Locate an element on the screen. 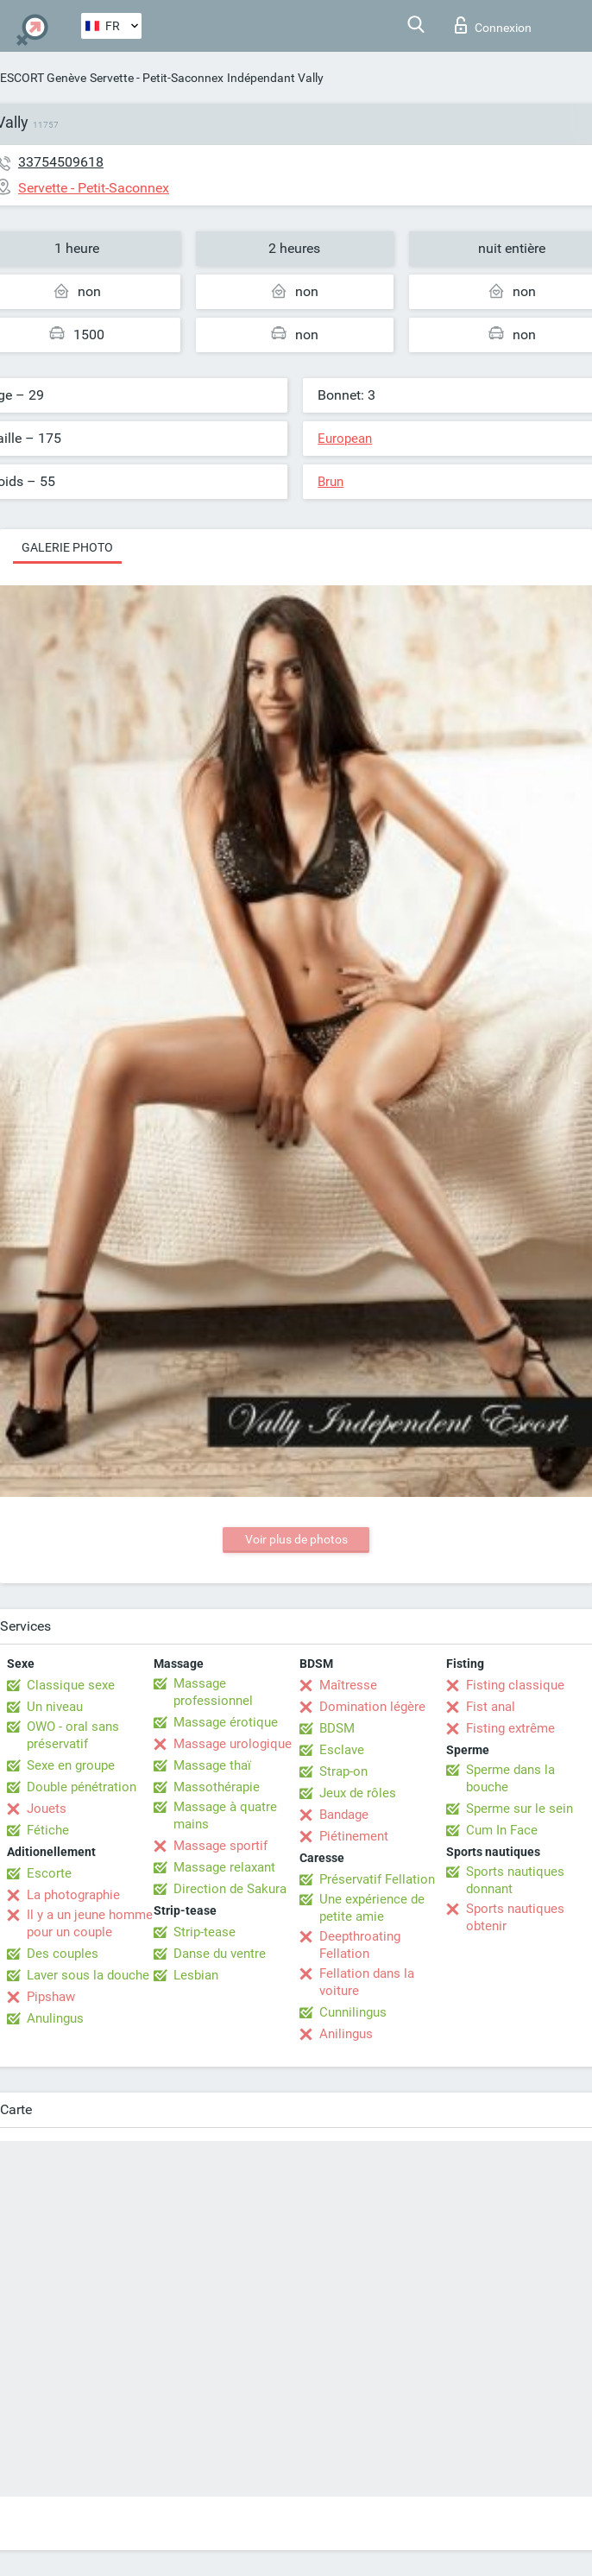 This screenshot has height=2576, width=592. Lesbian is located at coordinates (195, 1975).